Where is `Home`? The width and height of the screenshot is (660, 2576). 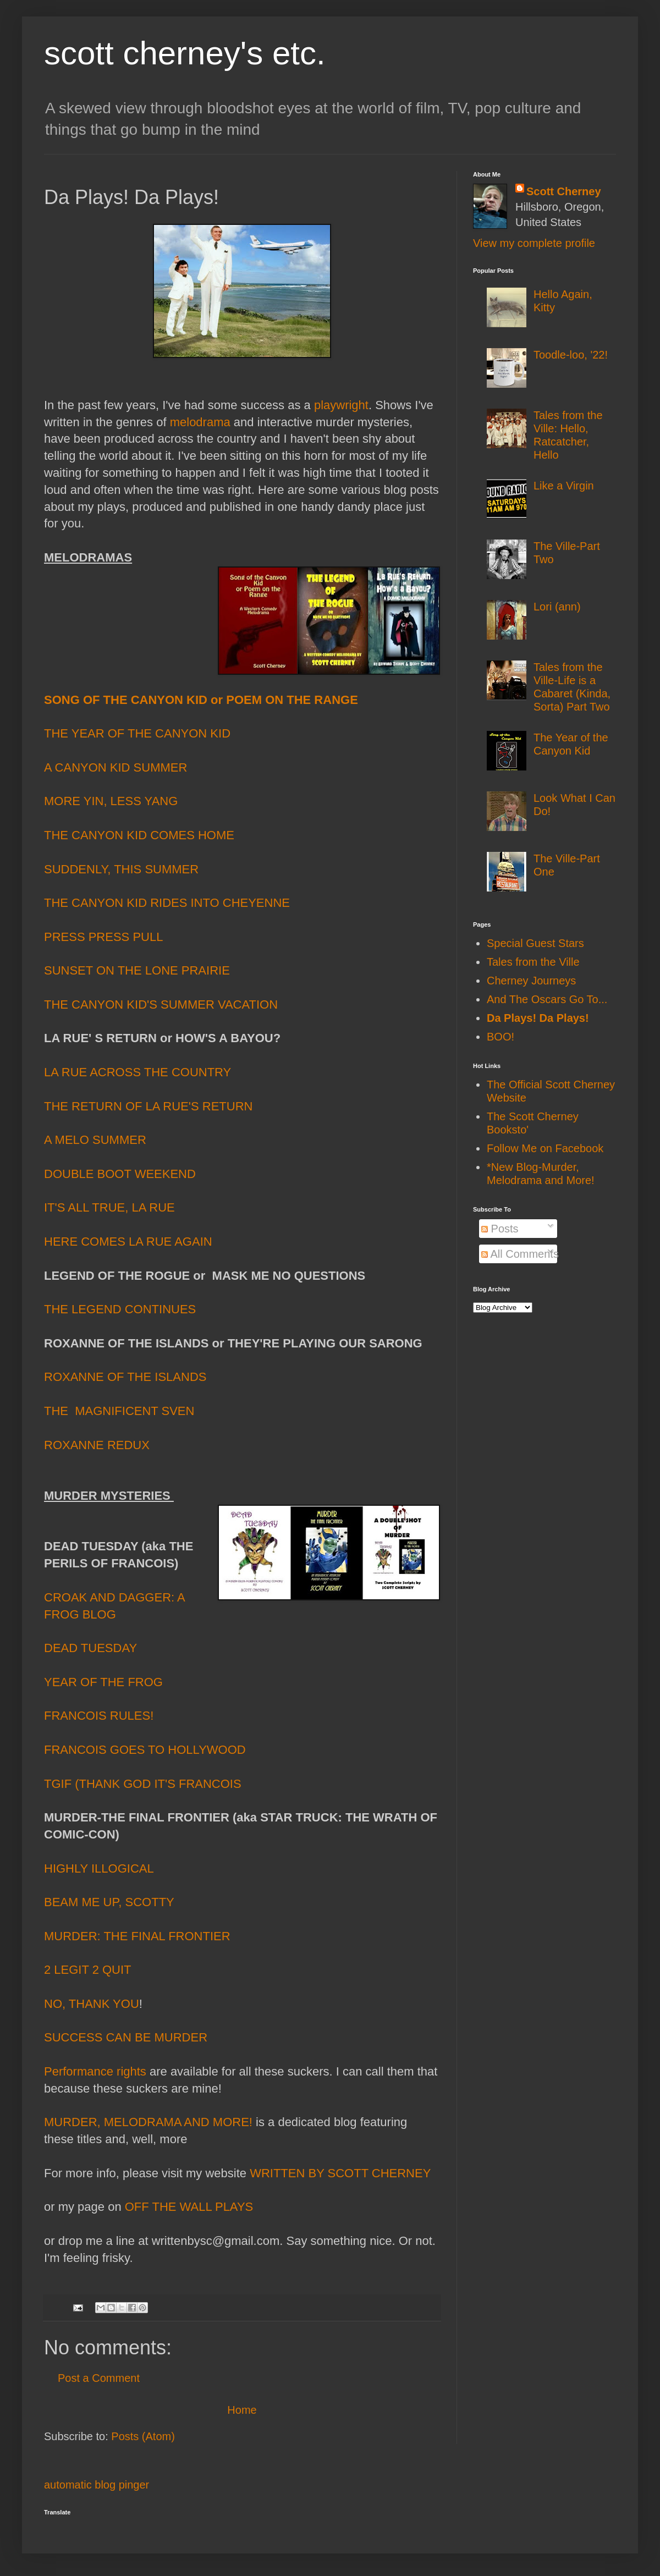
Home is located at coordinates (241, 2410).